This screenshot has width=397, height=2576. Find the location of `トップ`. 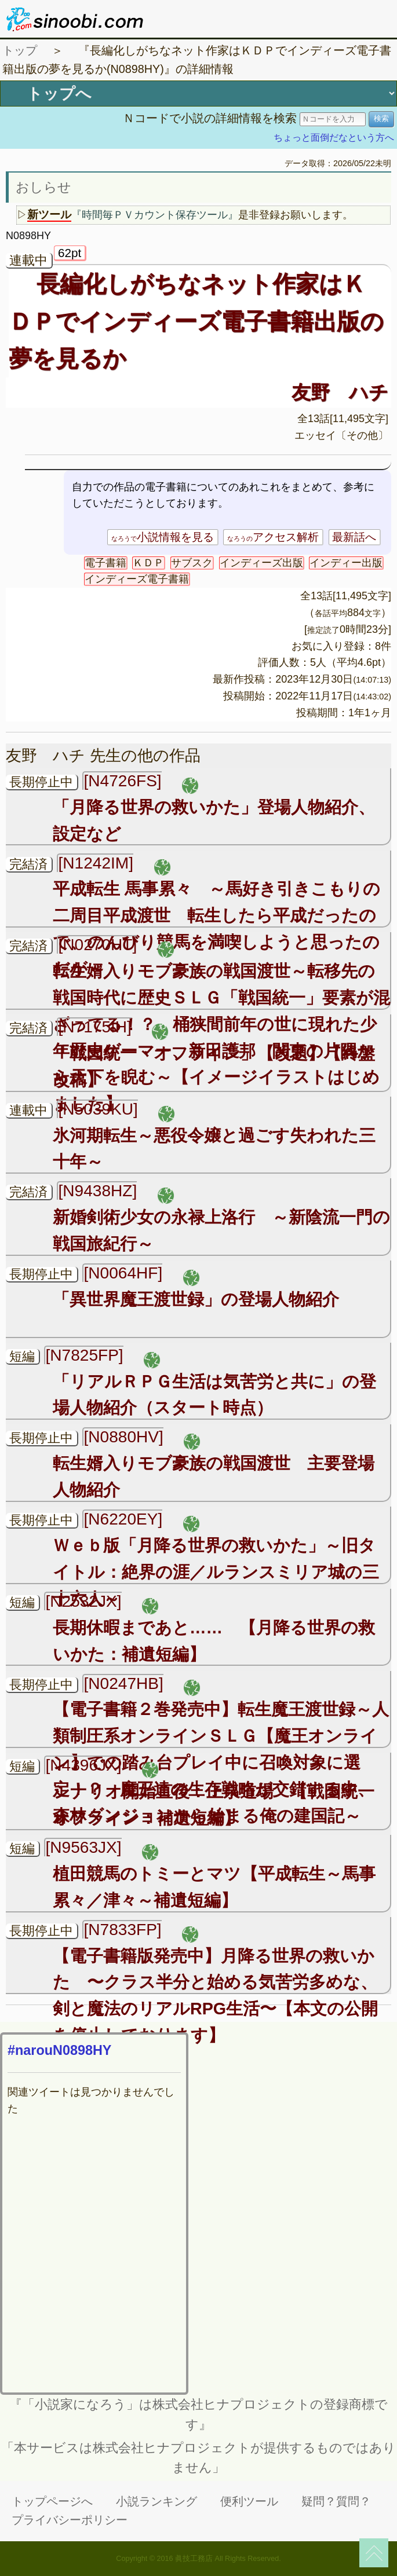

トップ is located at coordinates (19, 50).